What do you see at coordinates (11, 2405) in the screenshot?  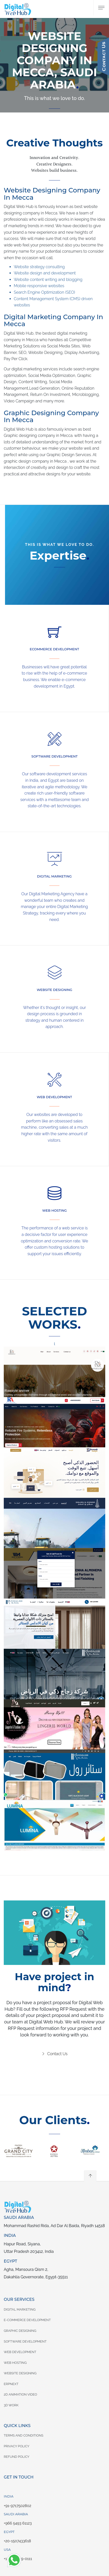 I see `3D Work` at bounding box center [11, 2405].